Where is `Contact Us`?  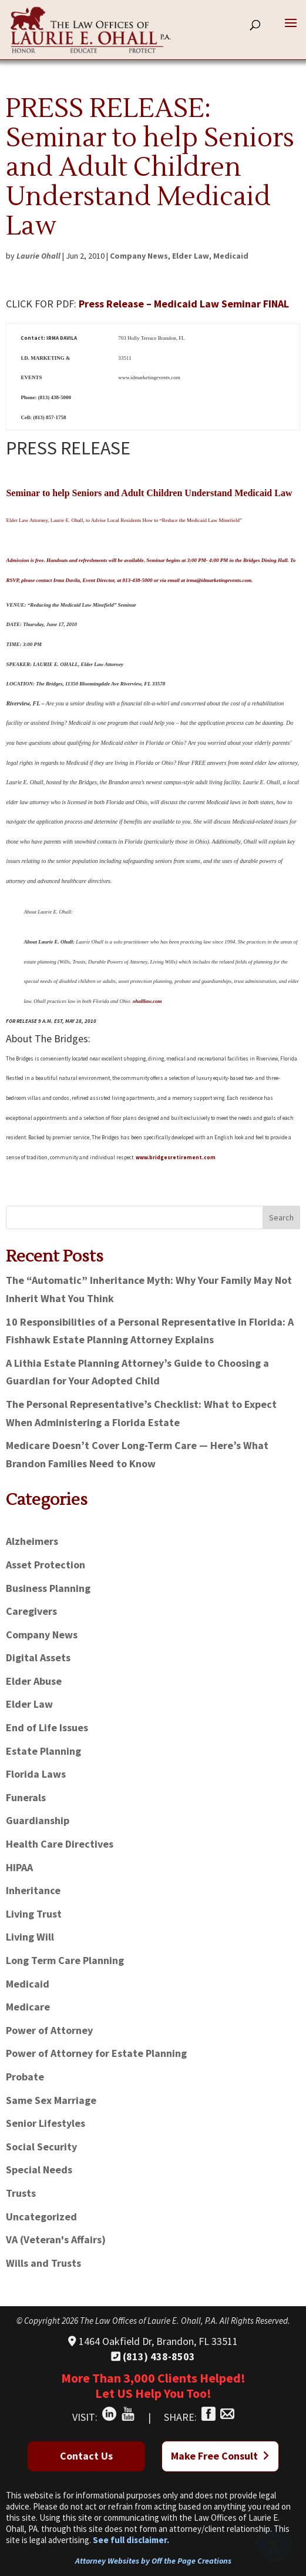
Contact Us is located at coordinates (86, 2456).